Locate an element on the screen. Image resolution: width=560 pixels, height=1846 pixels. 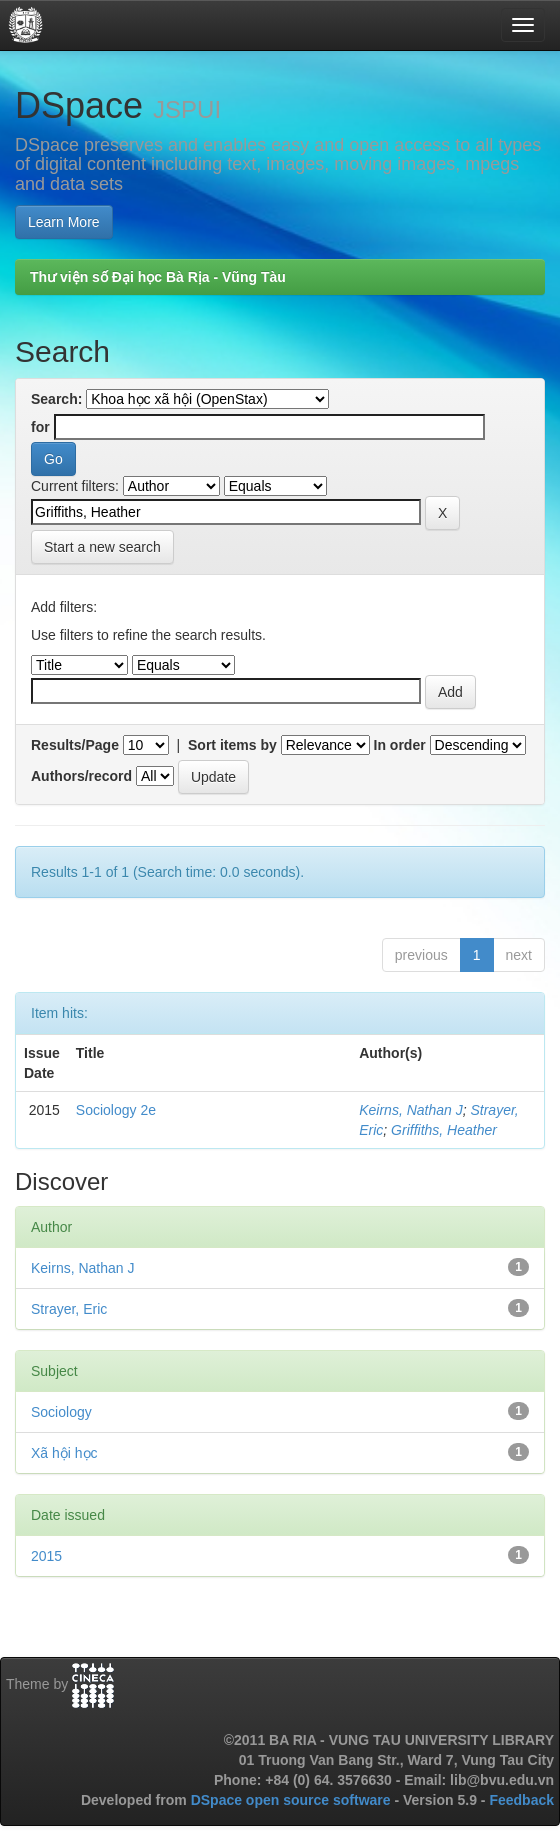
Xã hội học is located at coordinates (64, 1453).